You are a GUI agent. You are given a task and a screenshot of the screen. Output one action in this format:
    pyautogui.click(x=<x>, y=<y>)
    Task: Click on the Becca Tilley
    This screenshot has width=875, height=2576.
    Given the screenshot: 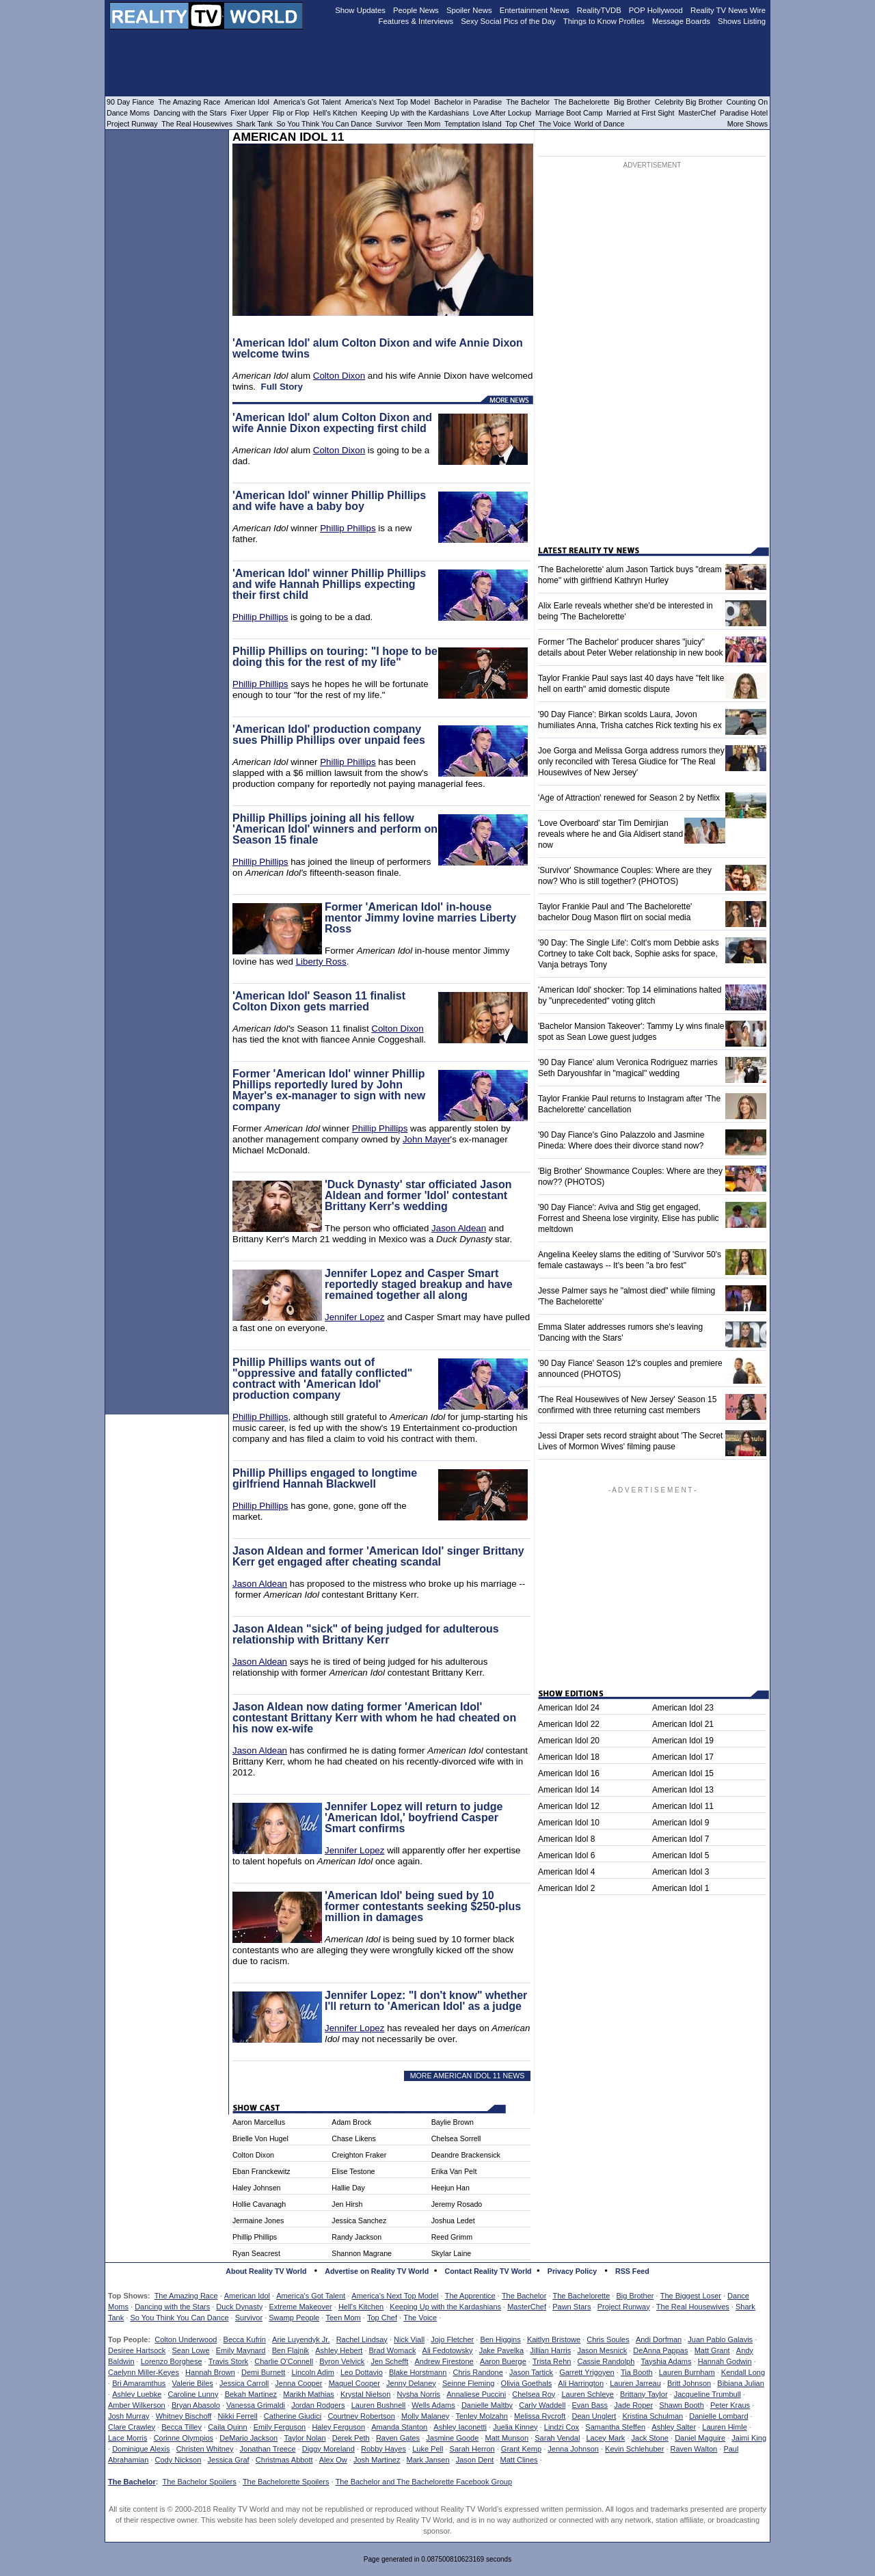 What is the action you would take?
    pyautogui.click(x=181, y=2427)
    